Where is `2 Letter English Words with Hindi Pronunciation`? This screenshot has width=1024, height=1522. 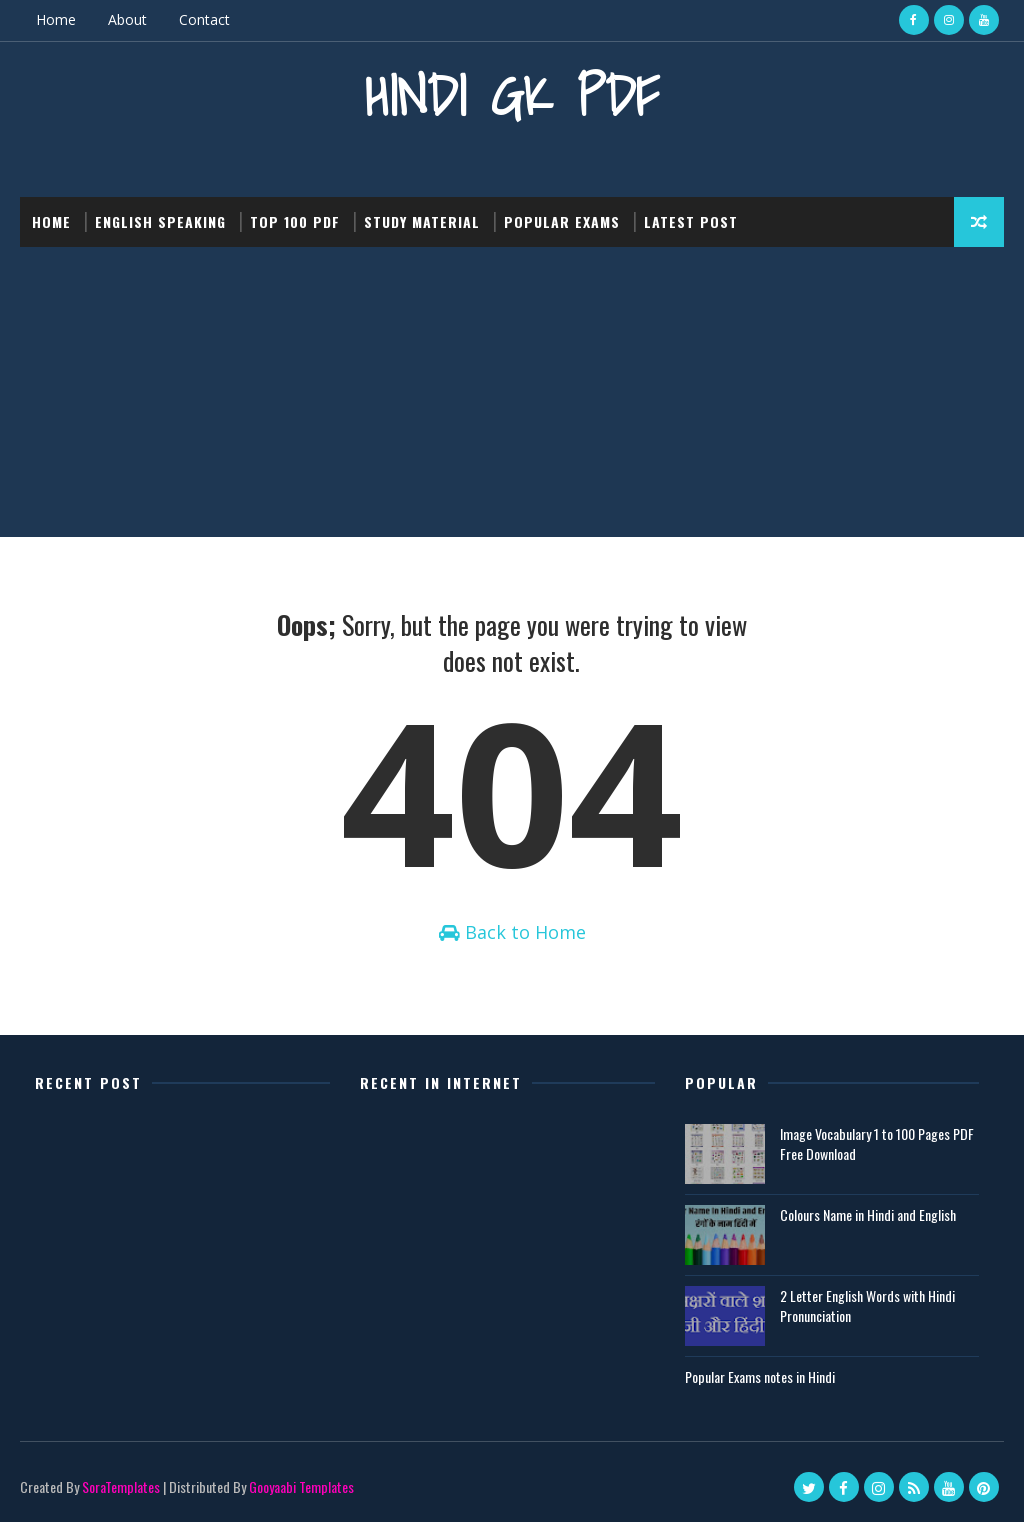
2 Letter English Words with Hindi Pronunciation is located at coordinates (867, 1305).